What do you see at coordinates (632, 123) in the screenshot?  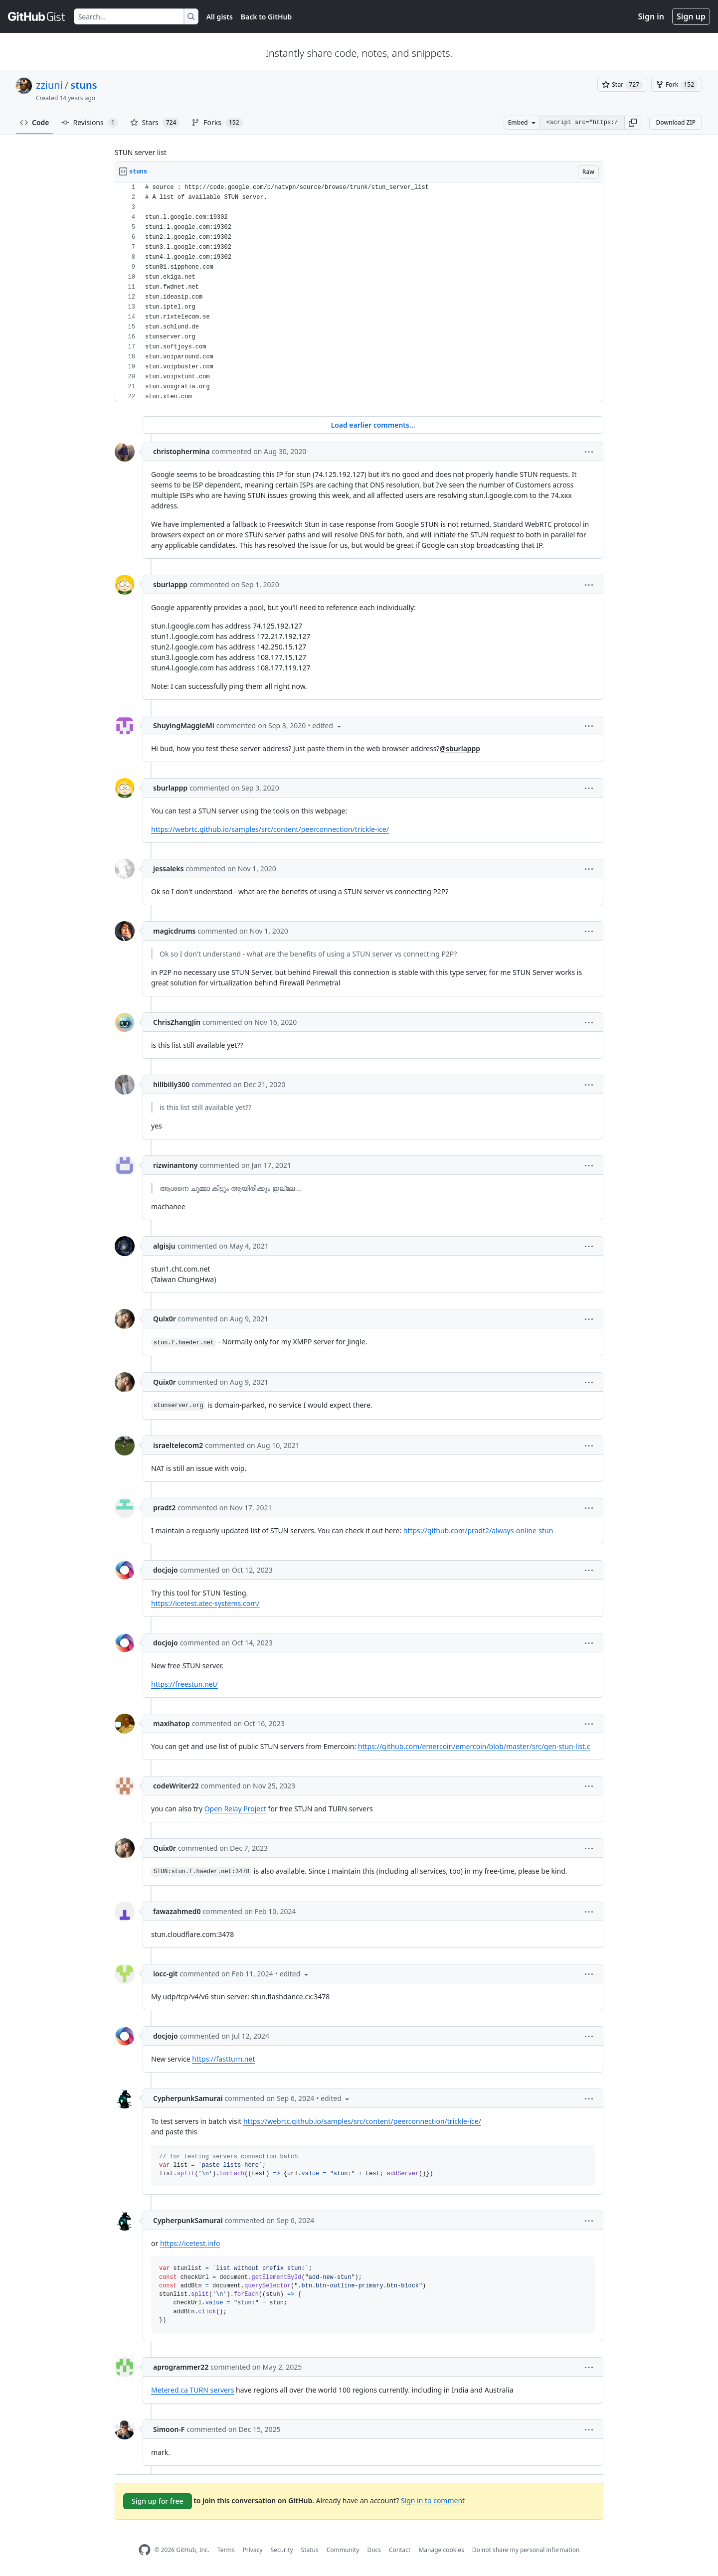 I see `[button]` at bounding box center [632, 123].